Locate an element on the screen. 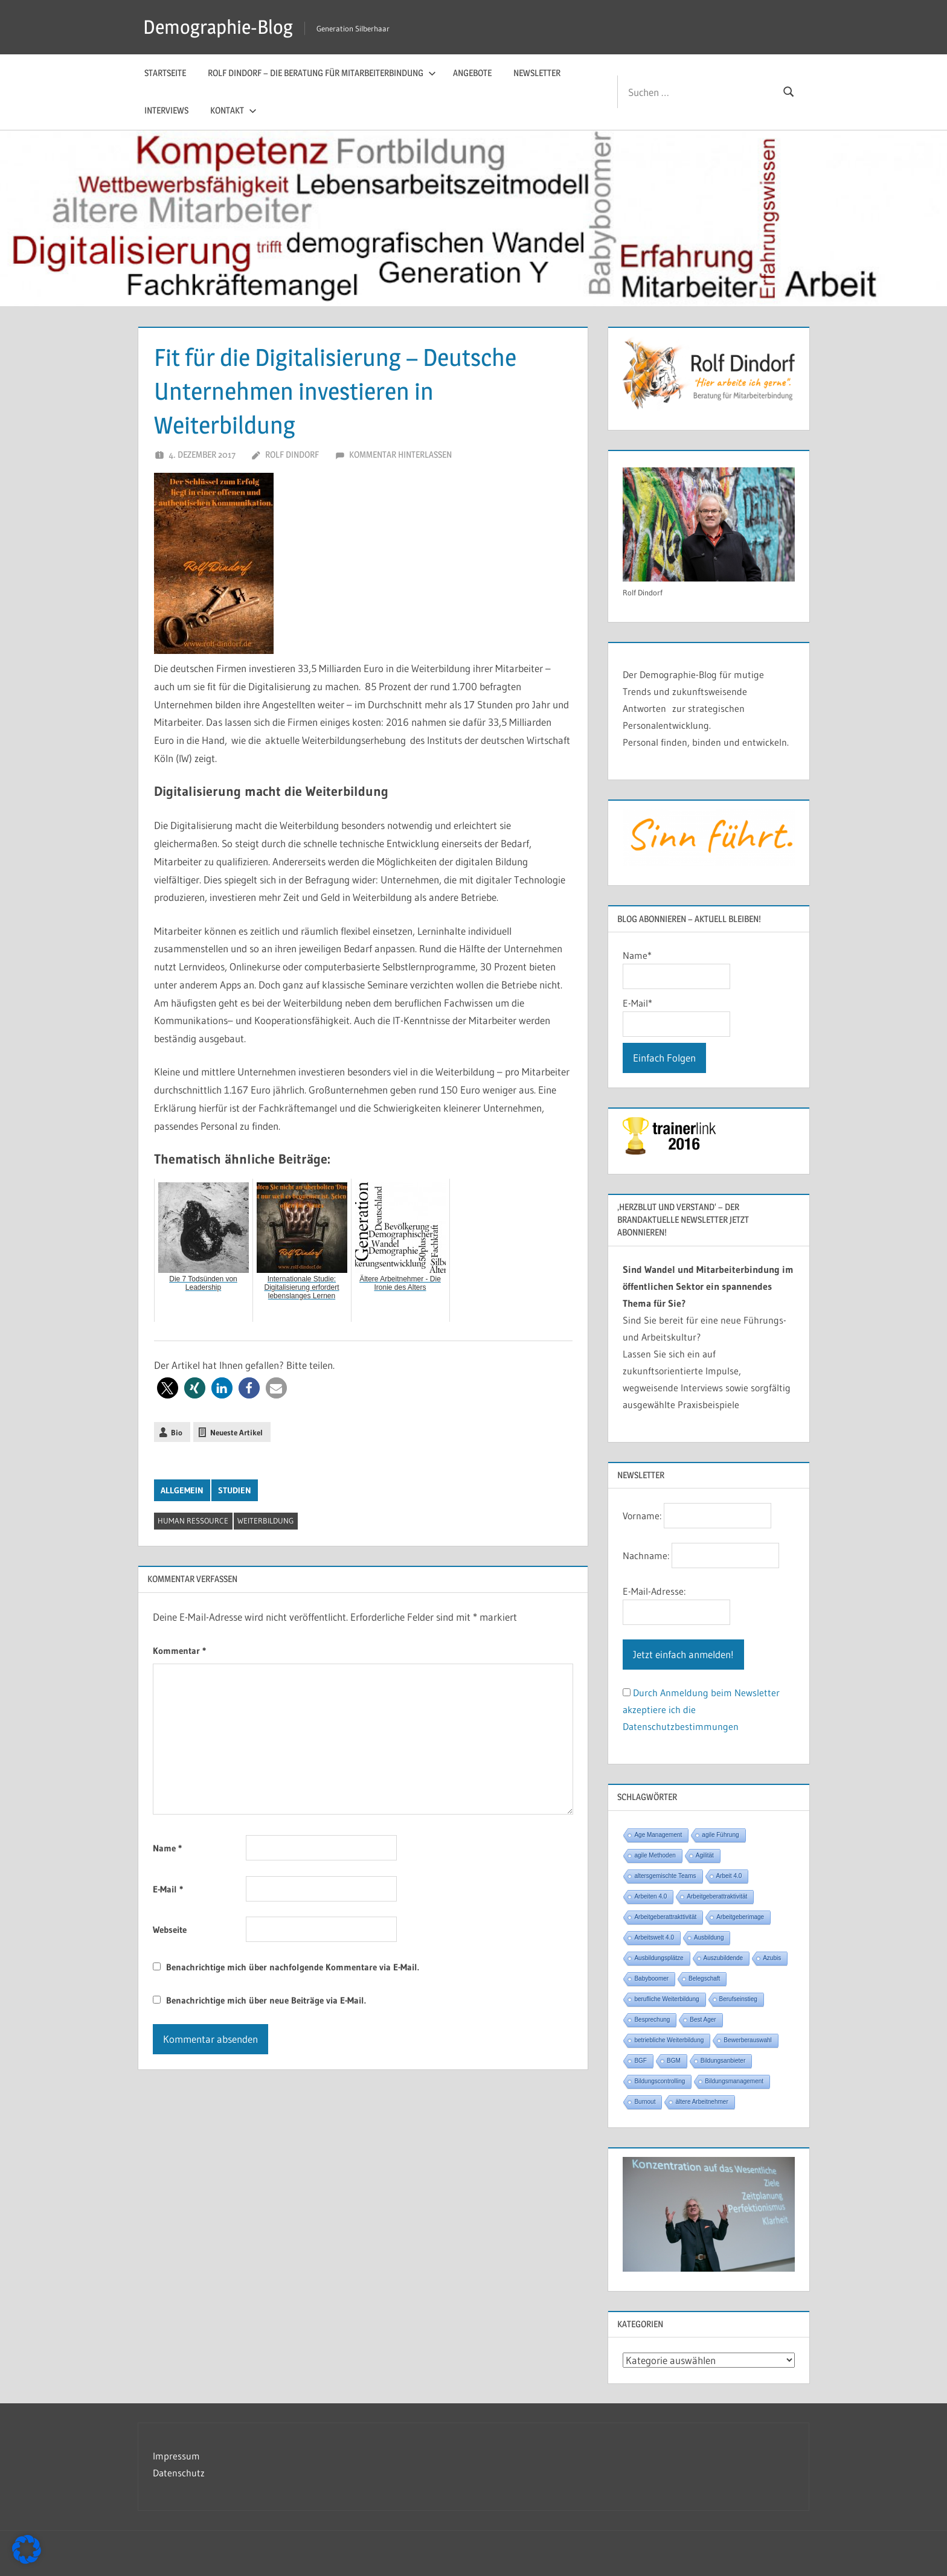  Datenschutz is located at coordinates (179, 2473).